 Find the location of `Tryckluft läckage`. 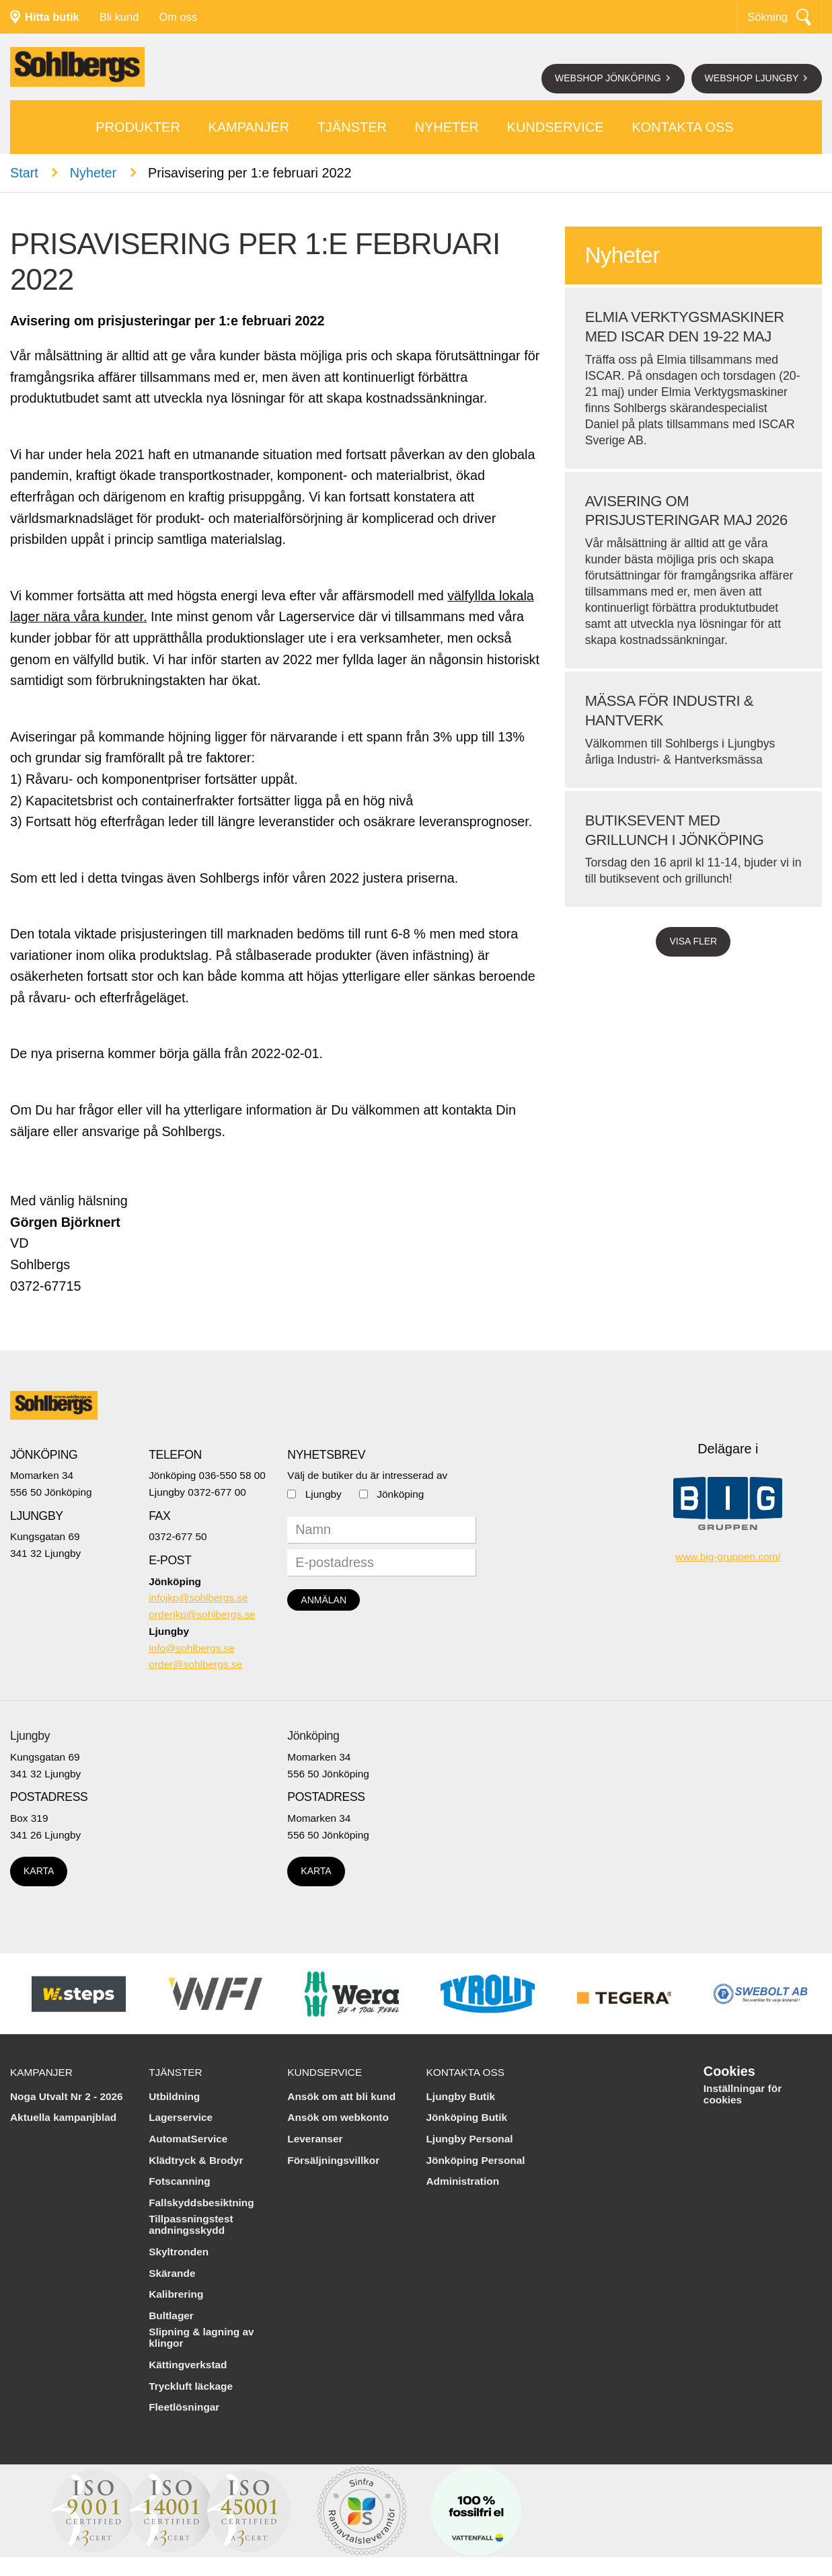

Tryckluft läckage is located at coordinates (191, 2386).